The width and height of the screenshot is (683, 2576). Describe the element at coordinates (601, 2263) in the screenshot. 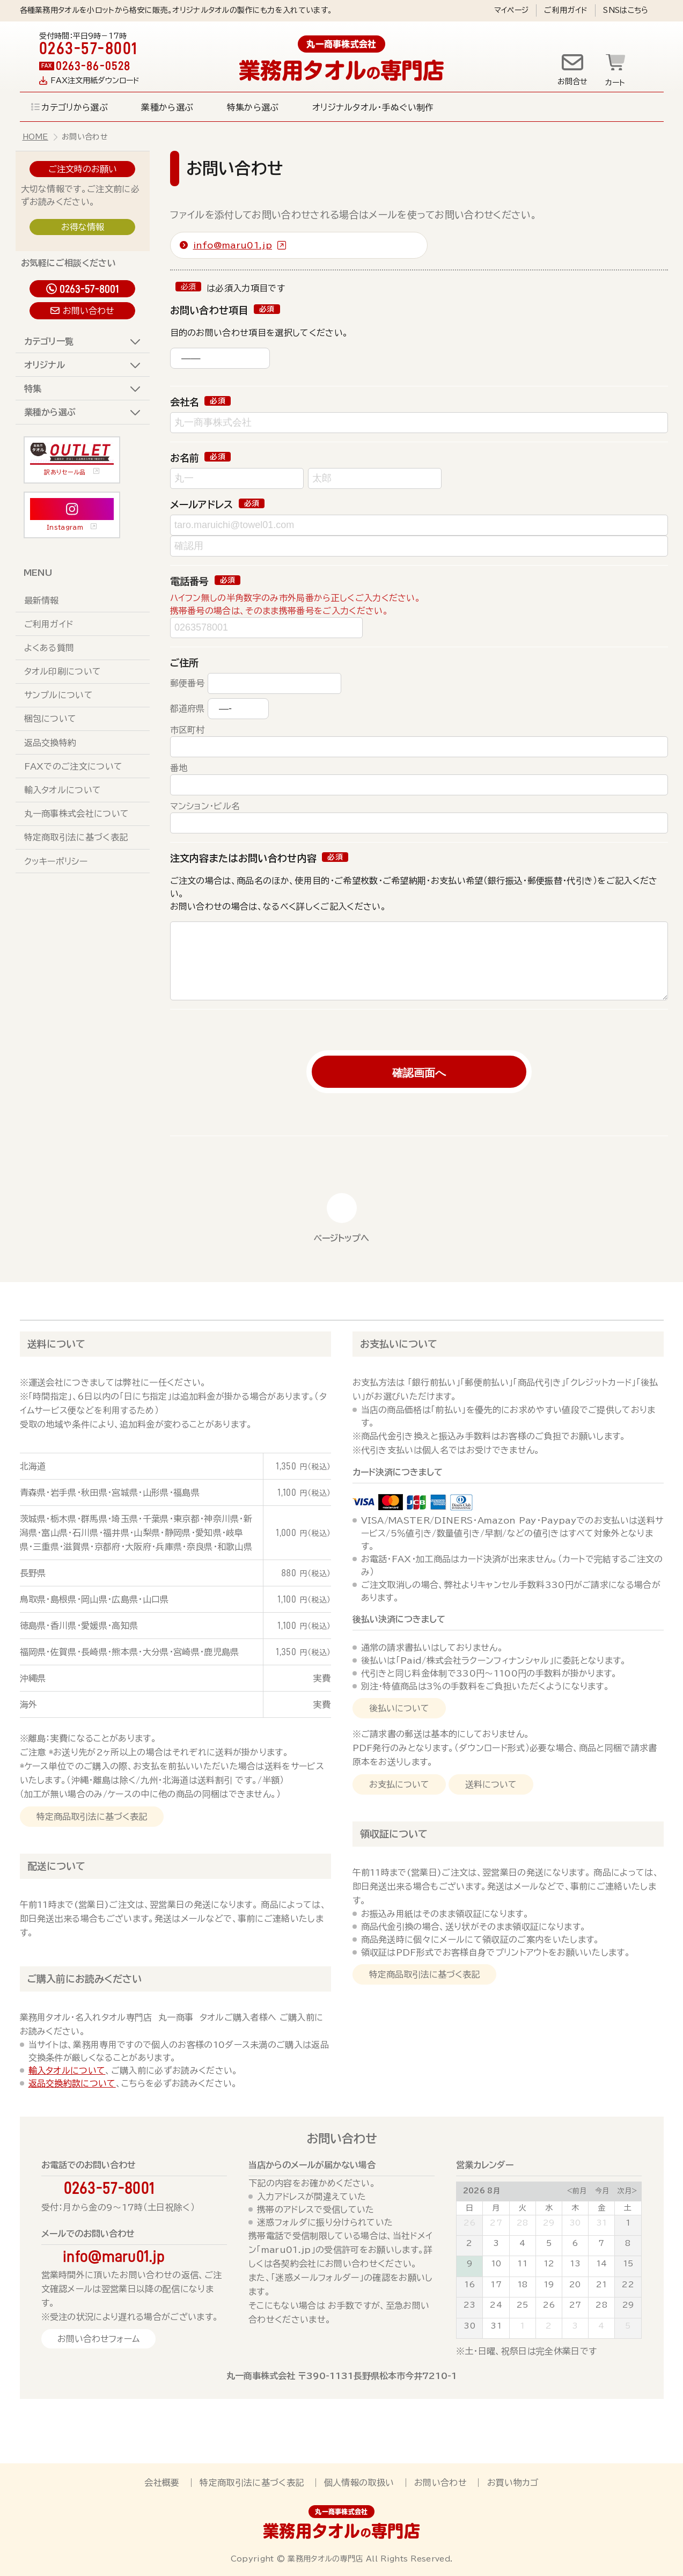

I see `14 [August 14, 2026]` at that location.